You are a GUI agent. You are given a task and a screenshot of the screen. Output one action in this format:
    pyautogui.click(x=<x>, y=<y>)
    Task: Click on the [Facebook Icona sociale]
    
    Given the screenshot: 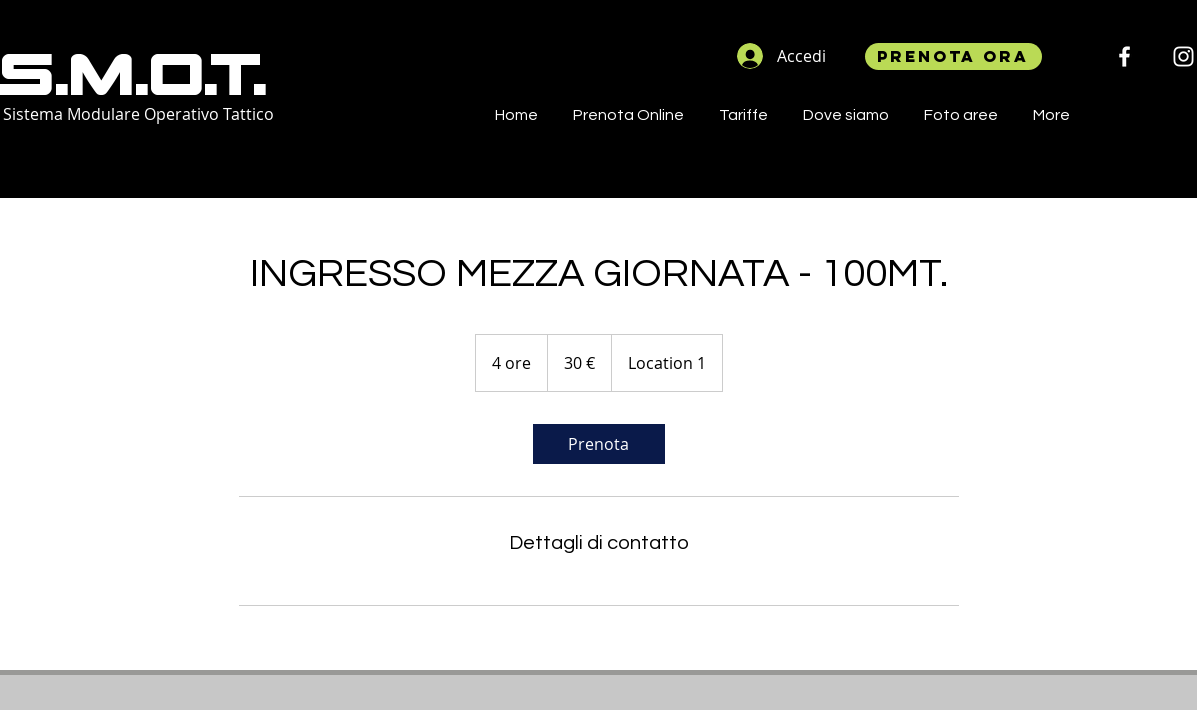 What is the action you would take?
    pyautogui.click(x=1124, y=56)
    